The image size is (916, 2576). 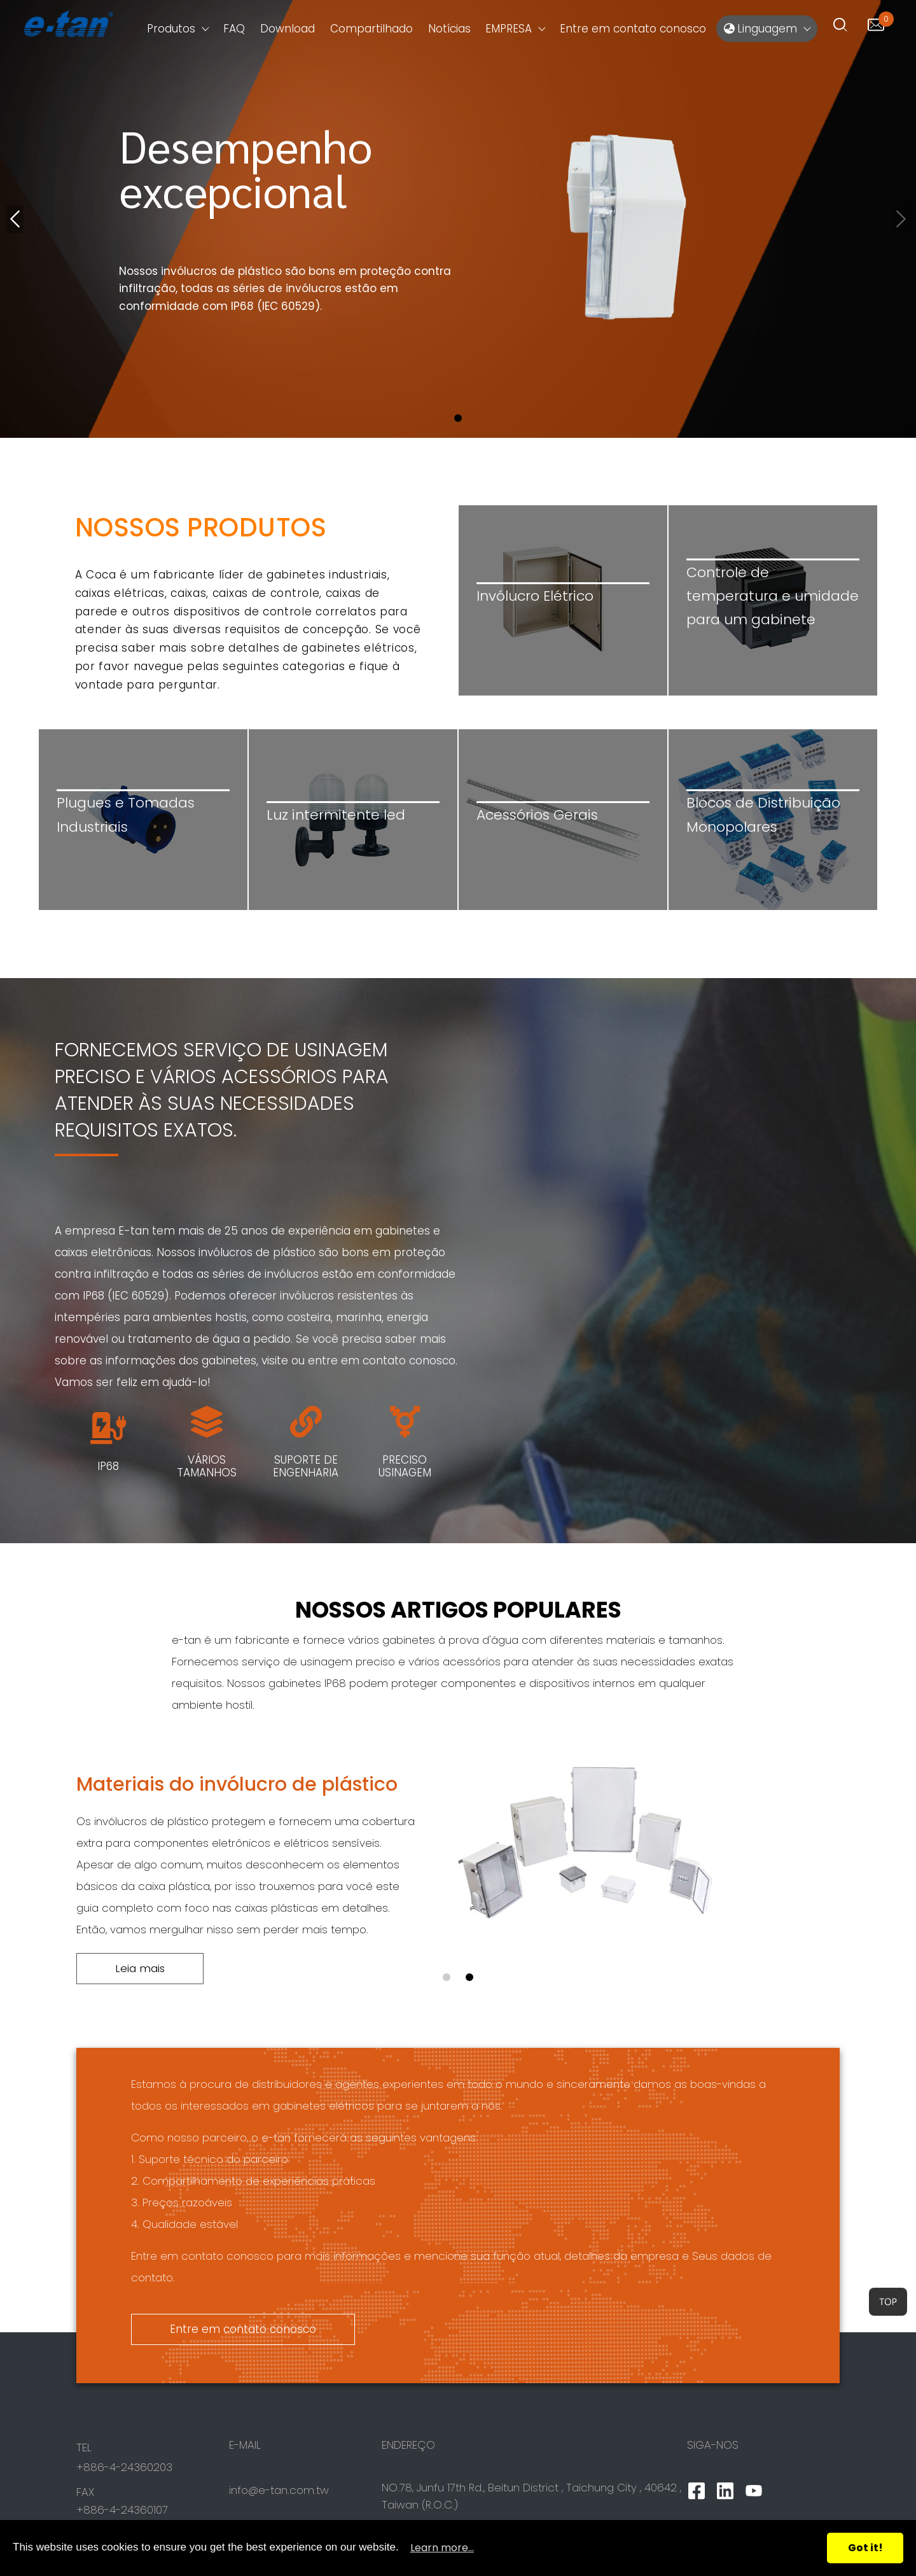 I want to click on EMPRESA, so click(x=508, y=28).